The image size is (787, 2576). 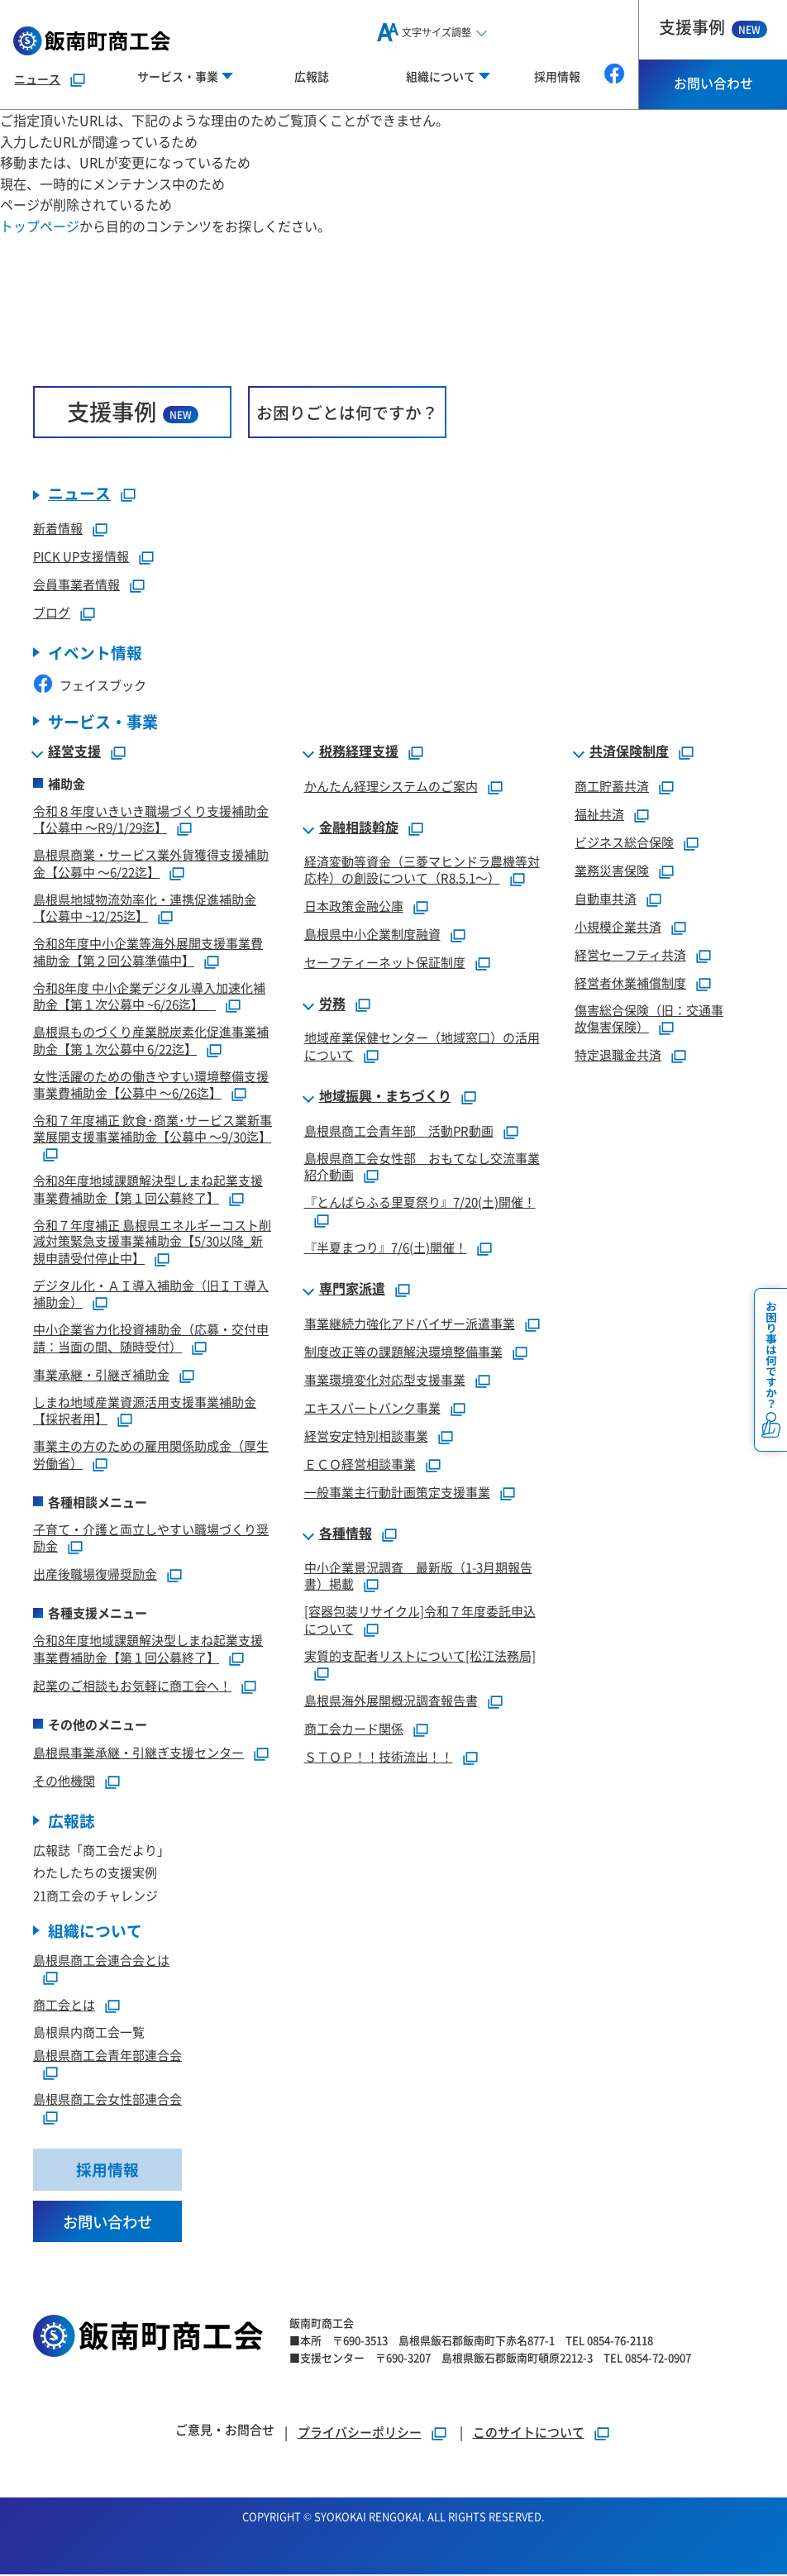 I want to click on 自動車共済, so click(x=606, y=899).